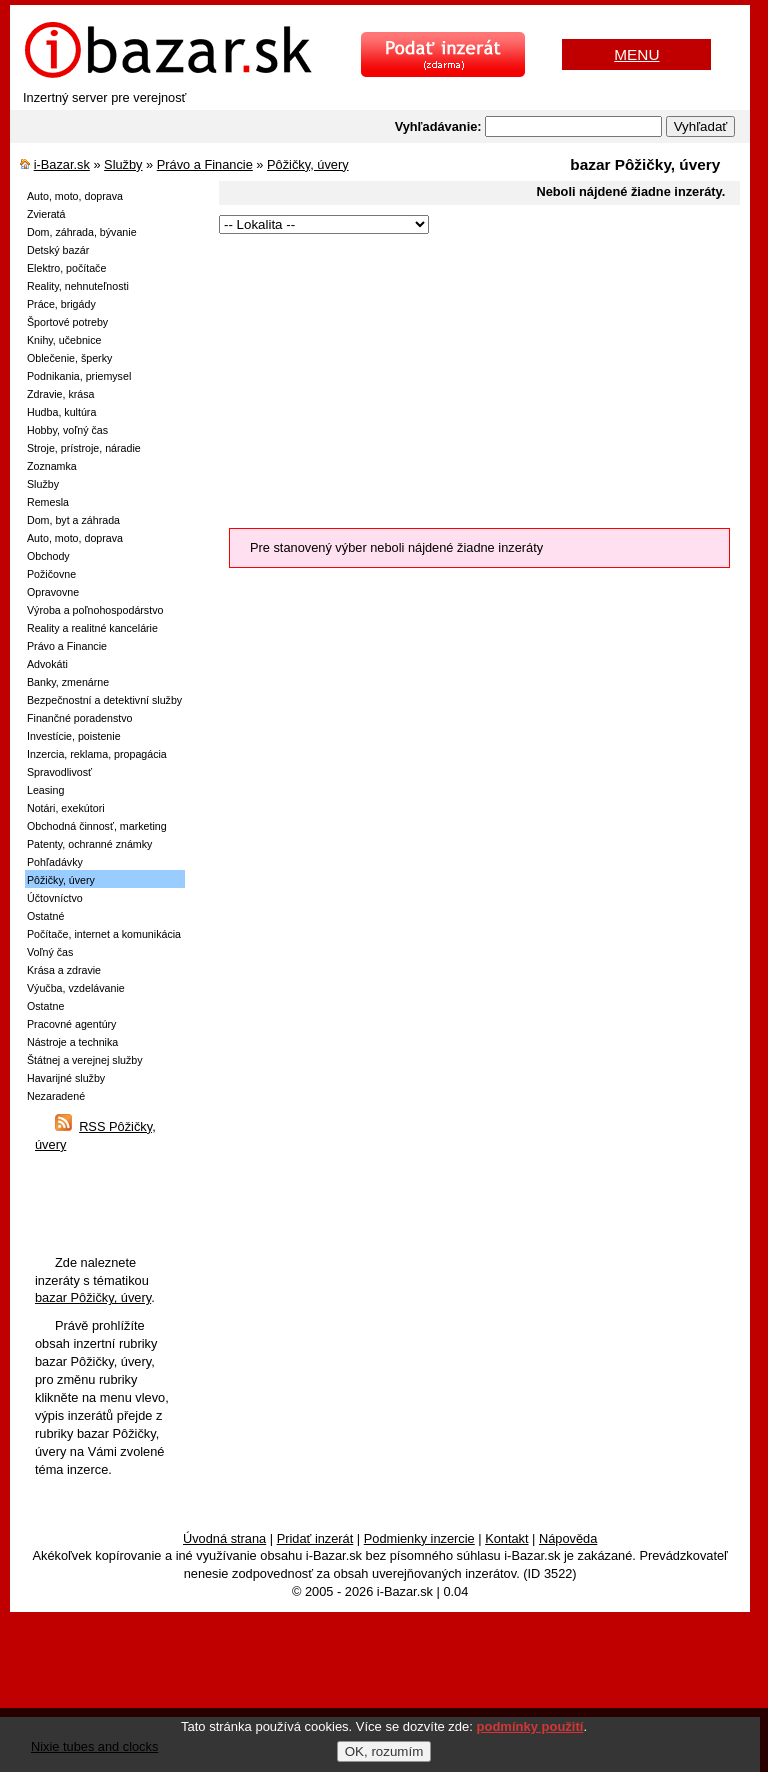 The height and width of the screenshot is (1772, 768). Describe the element at coordinates (45, 916) in the screenshot. I see `Ostatné` at that location.